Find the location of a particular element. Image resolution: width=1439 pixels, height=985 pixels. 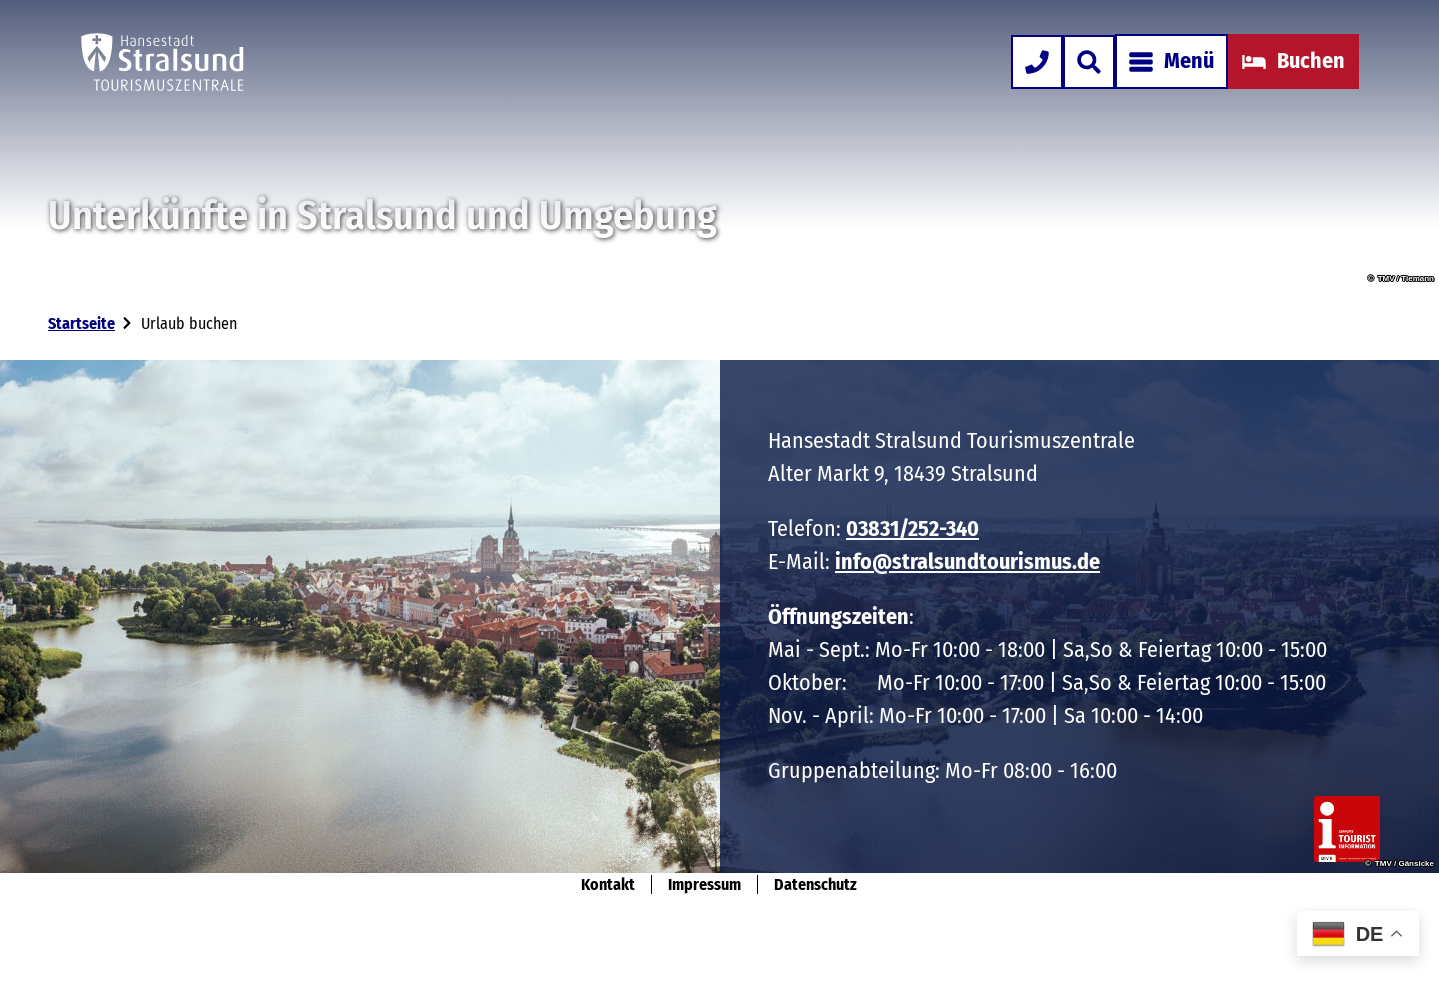

[Overlay öffnen] is located at coordinates (1089, 62).